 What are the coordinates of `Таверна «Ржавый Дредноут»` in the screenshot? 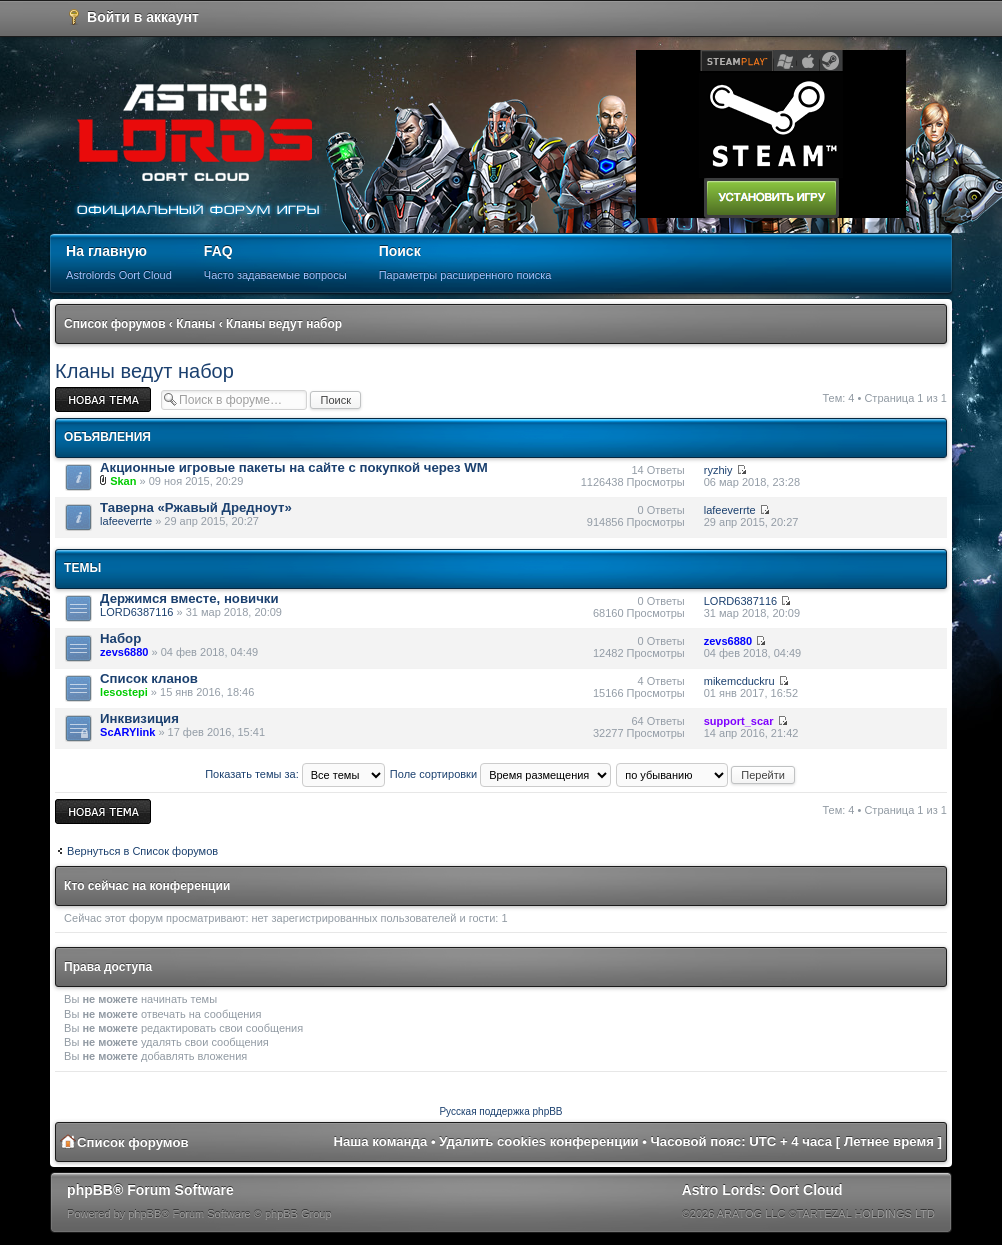 It's located at (196, 507).